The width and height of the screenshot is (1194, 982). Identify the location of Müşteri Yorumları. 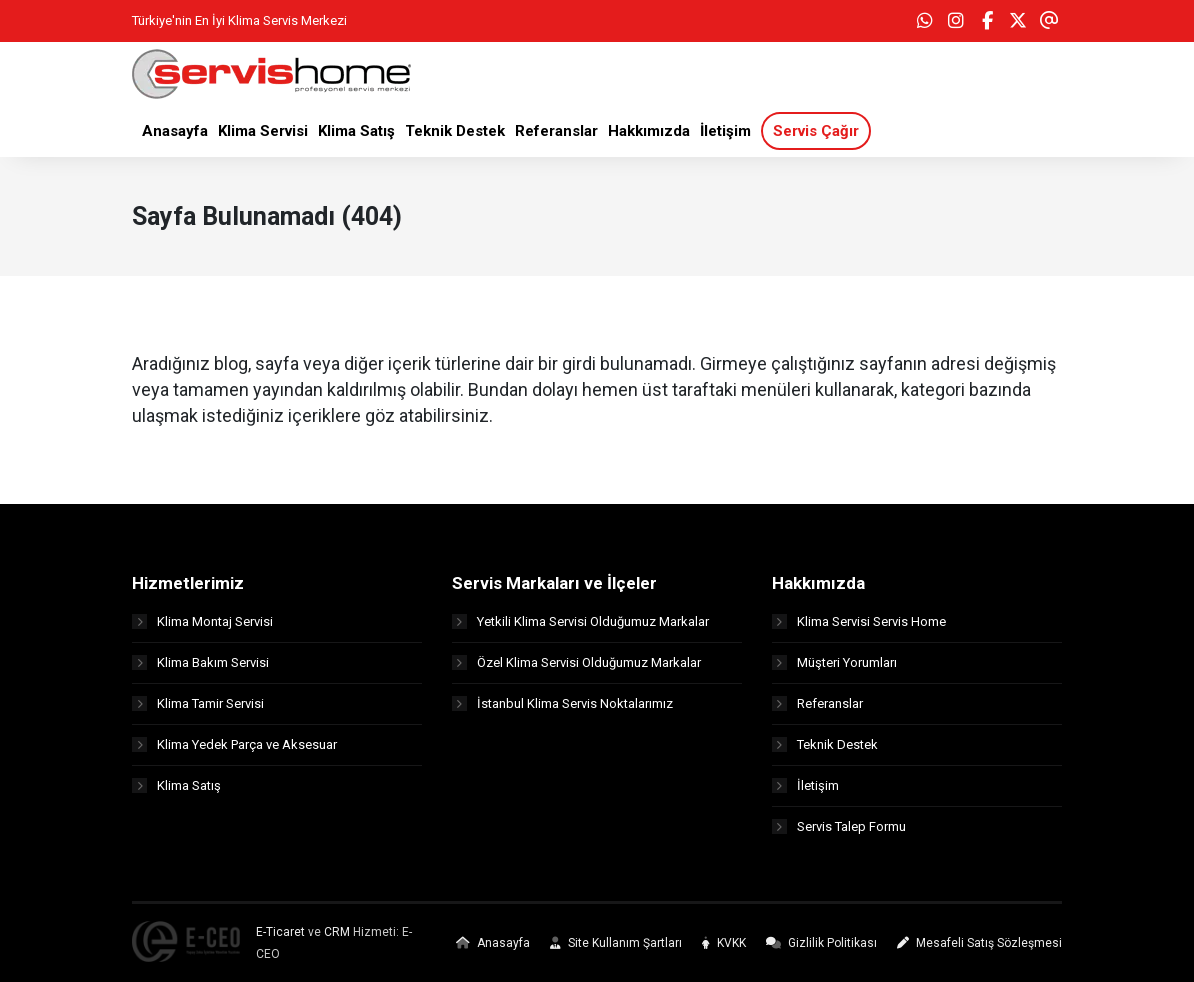
(834, 662).